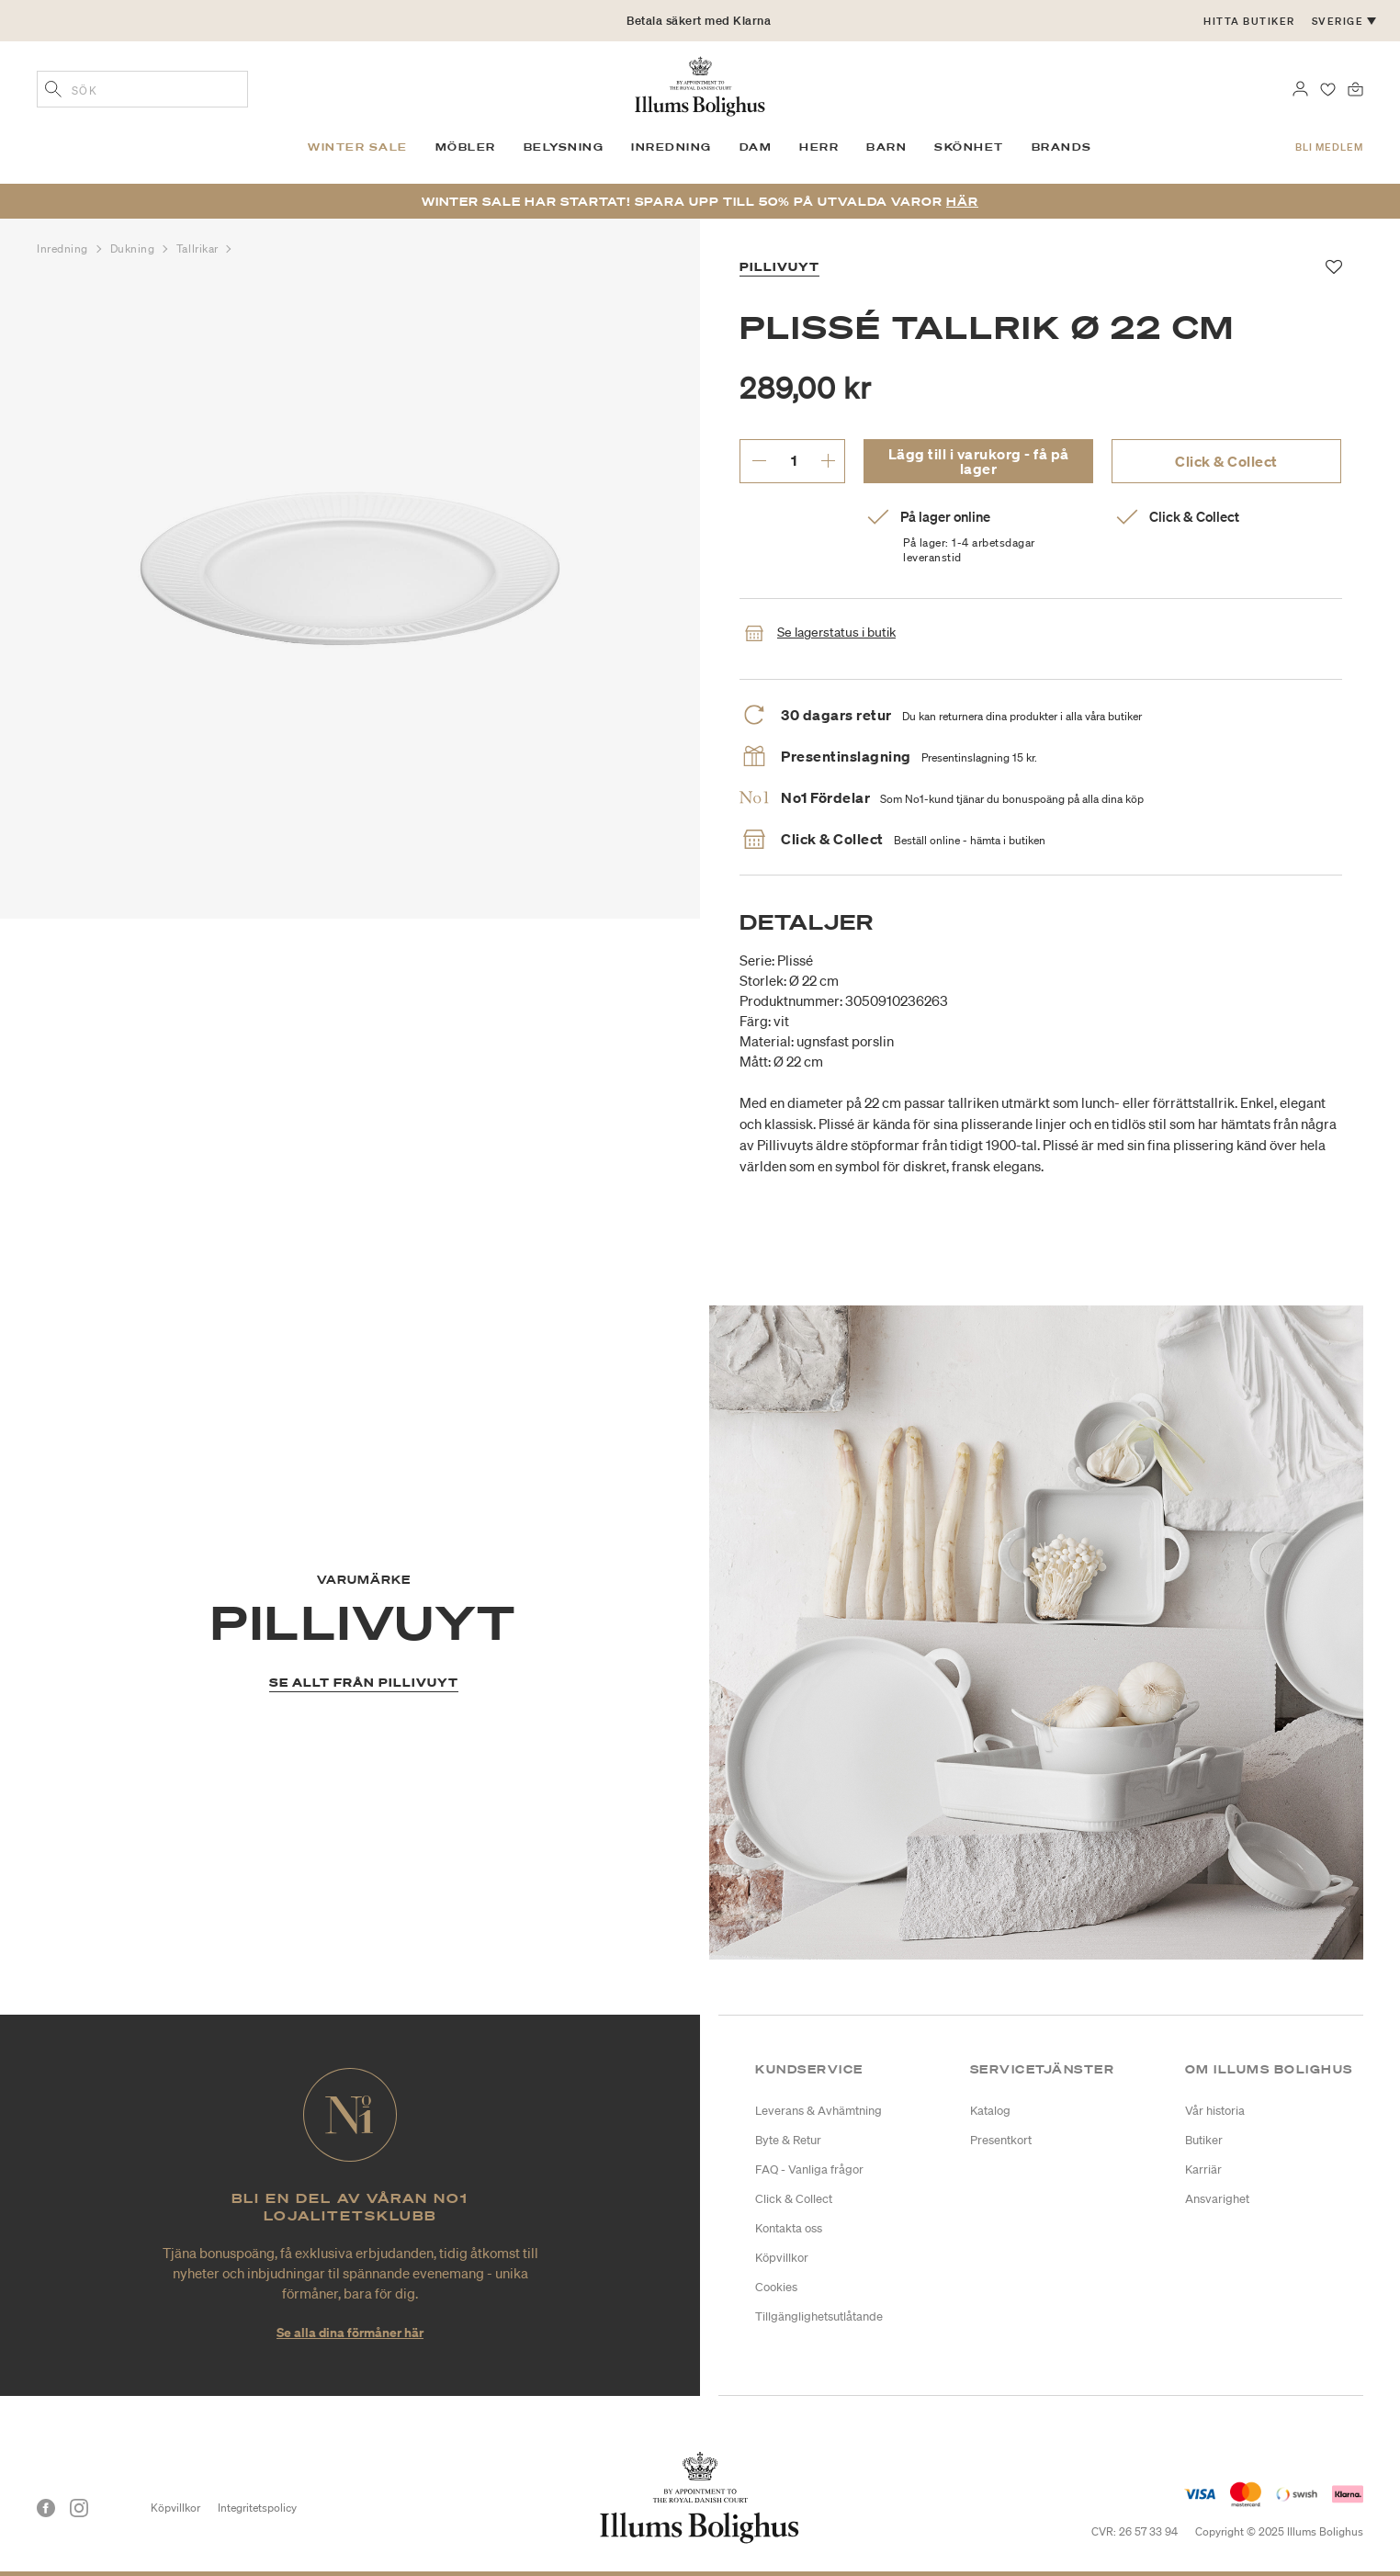 This screenshot has width=1400, height=2576. Describe the element at coordinates (990, 2110) in the screenshot. I see `Katalog` at that location.